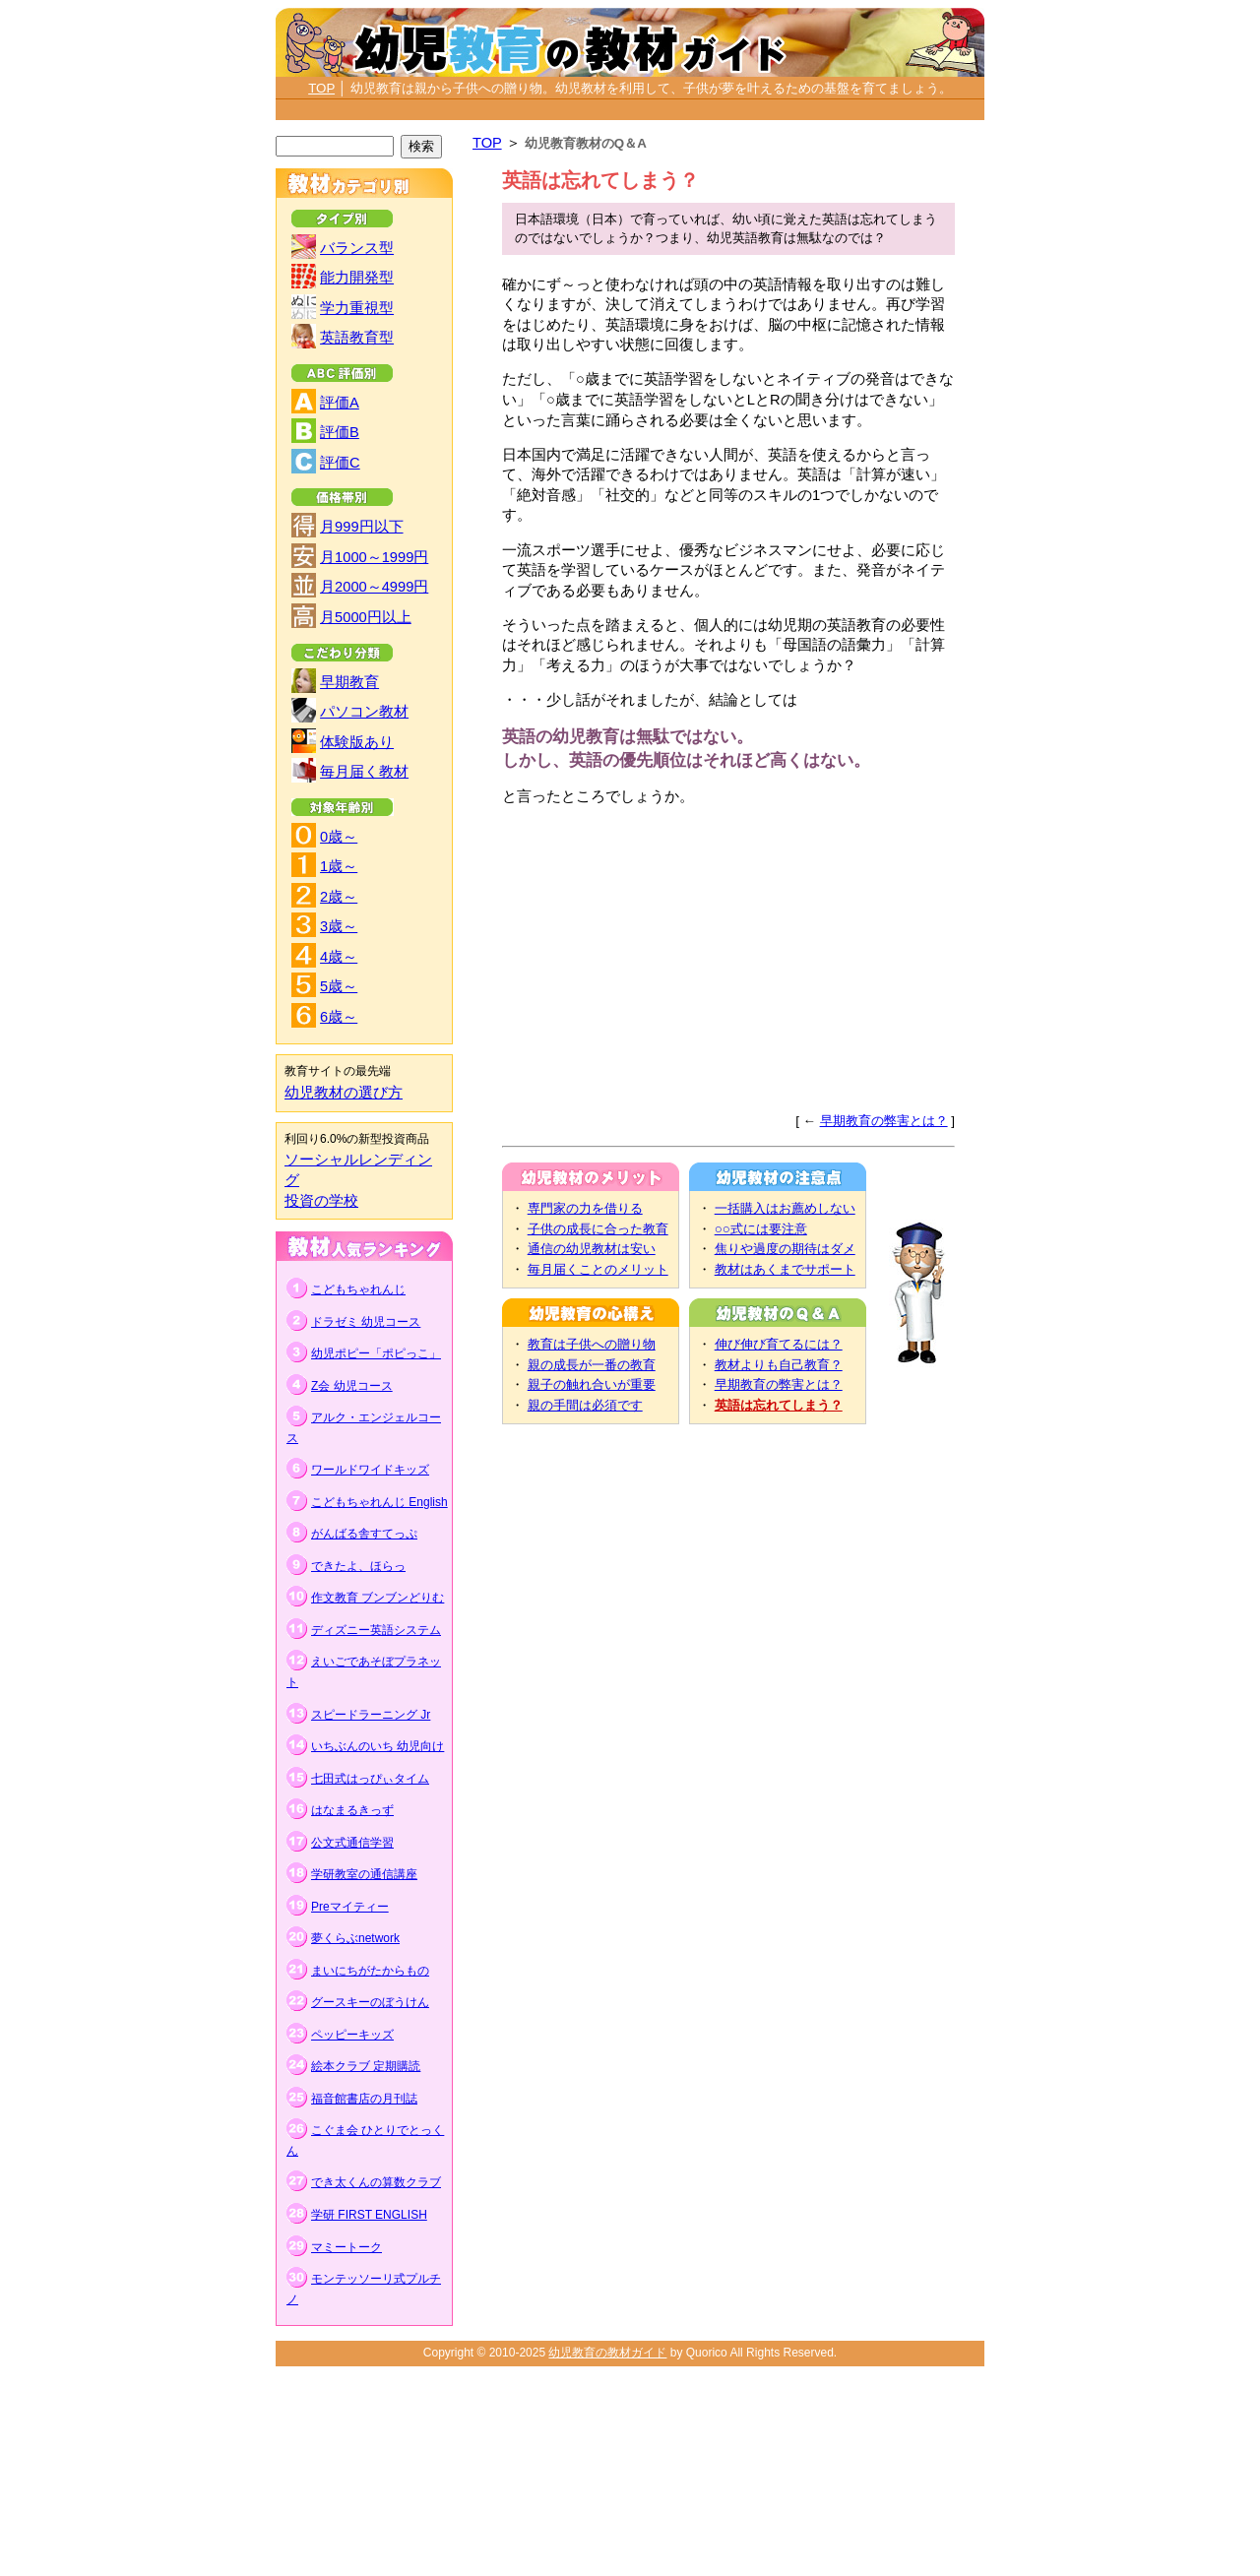 Image resolution: width=1260 pixels, height=2576 pixels. I want to click on 評価B, so click(339, 432).